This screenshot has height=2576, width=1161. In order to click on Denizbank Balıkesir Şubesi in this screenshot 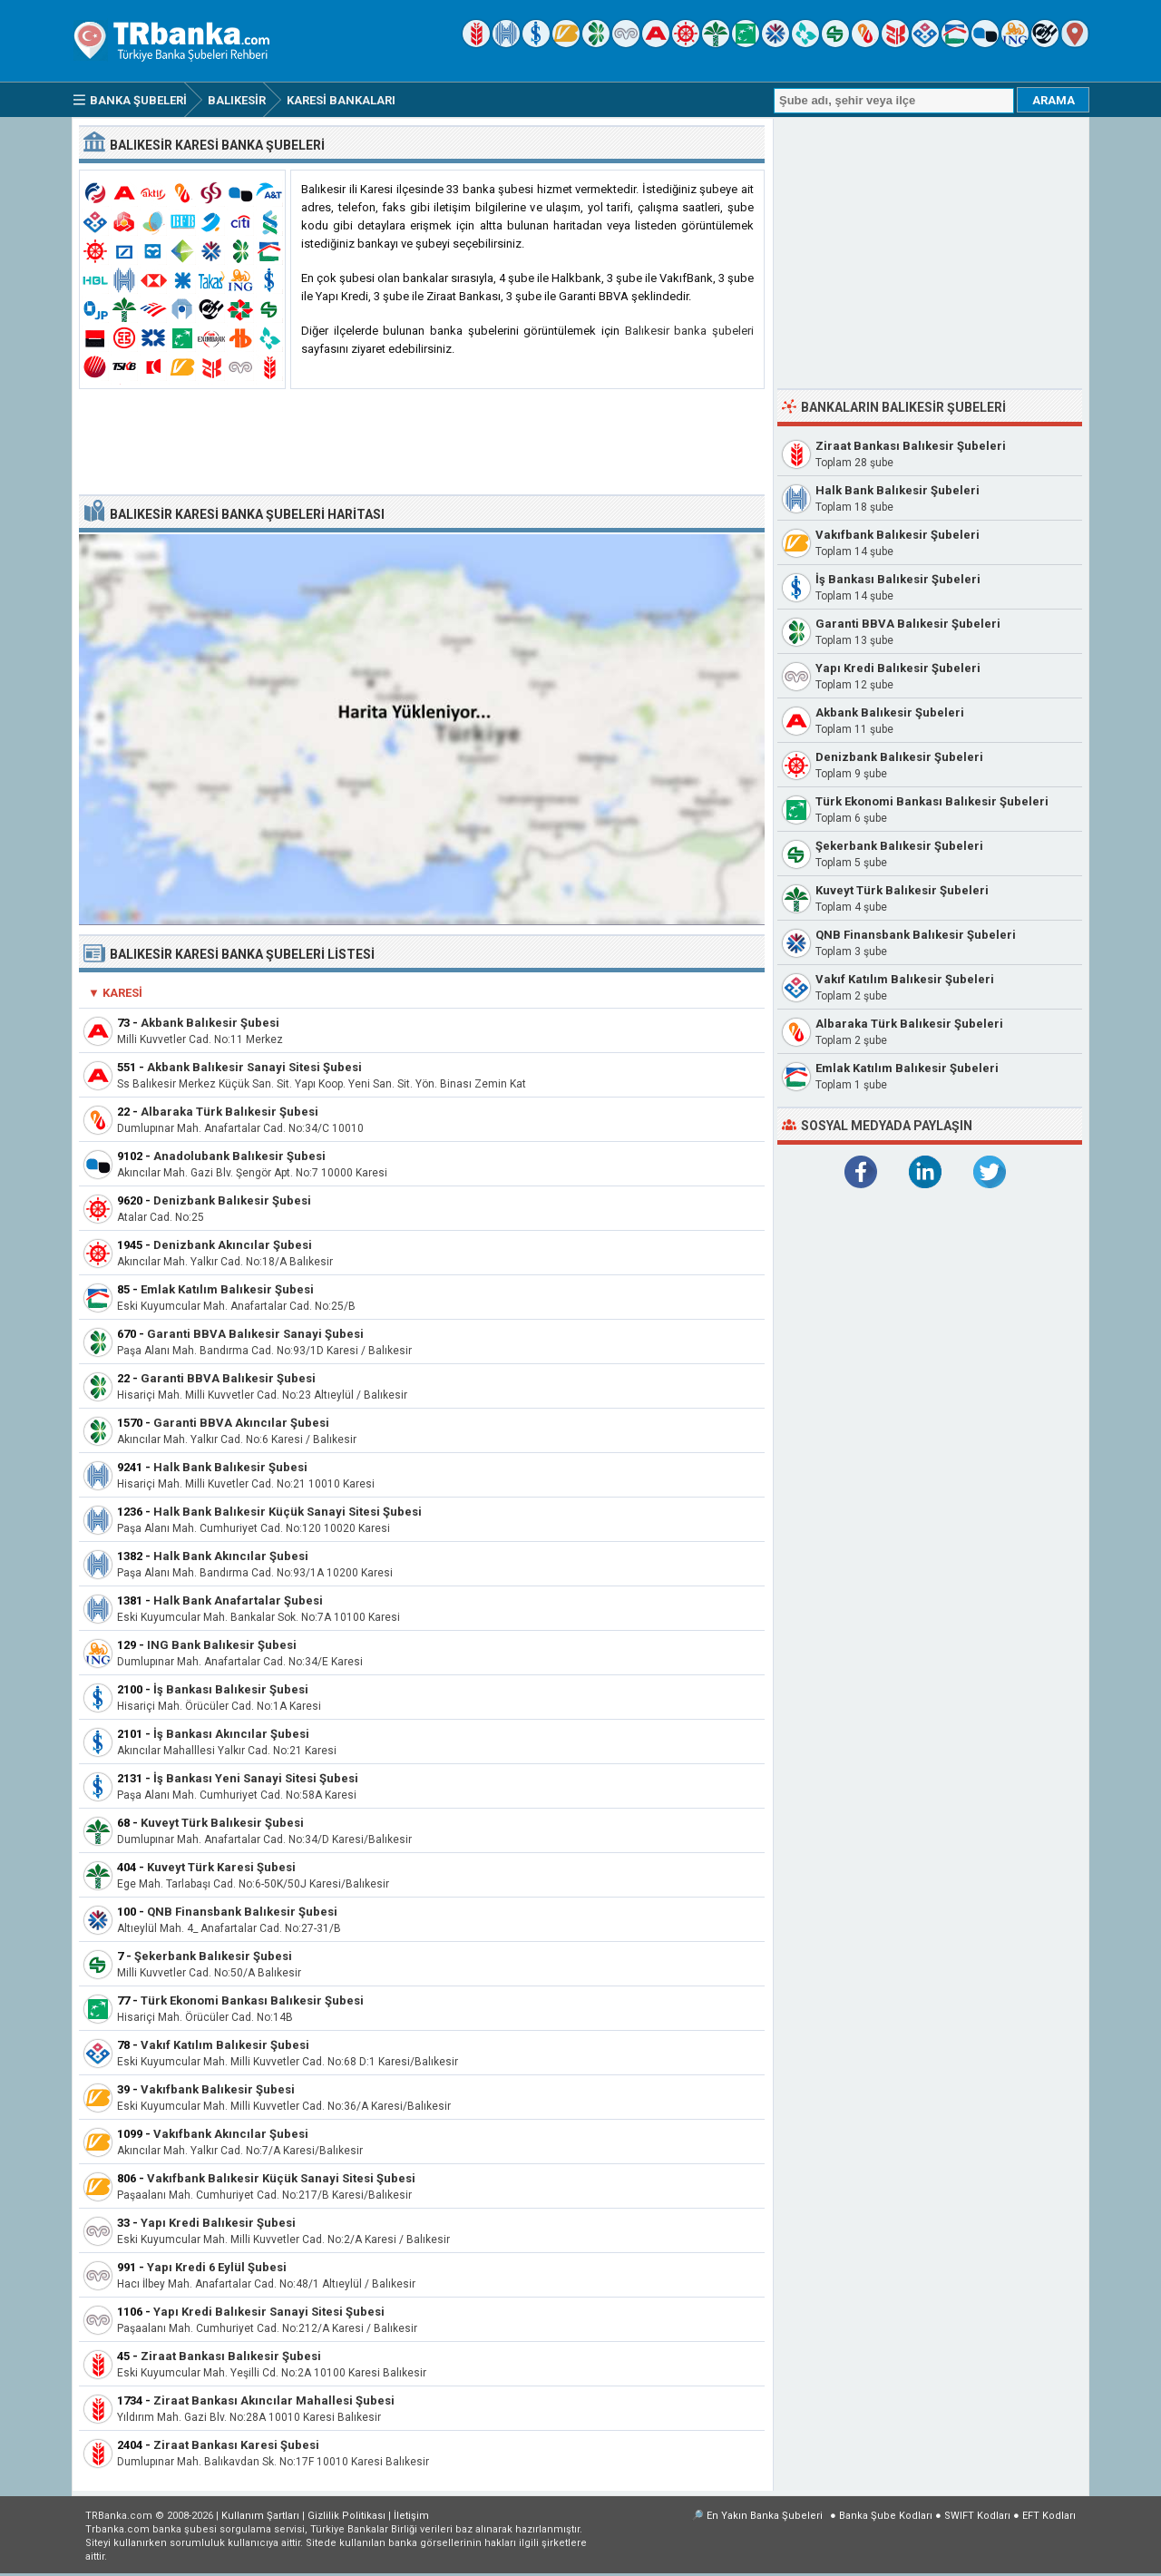, I will do `click(232, 1200)`.